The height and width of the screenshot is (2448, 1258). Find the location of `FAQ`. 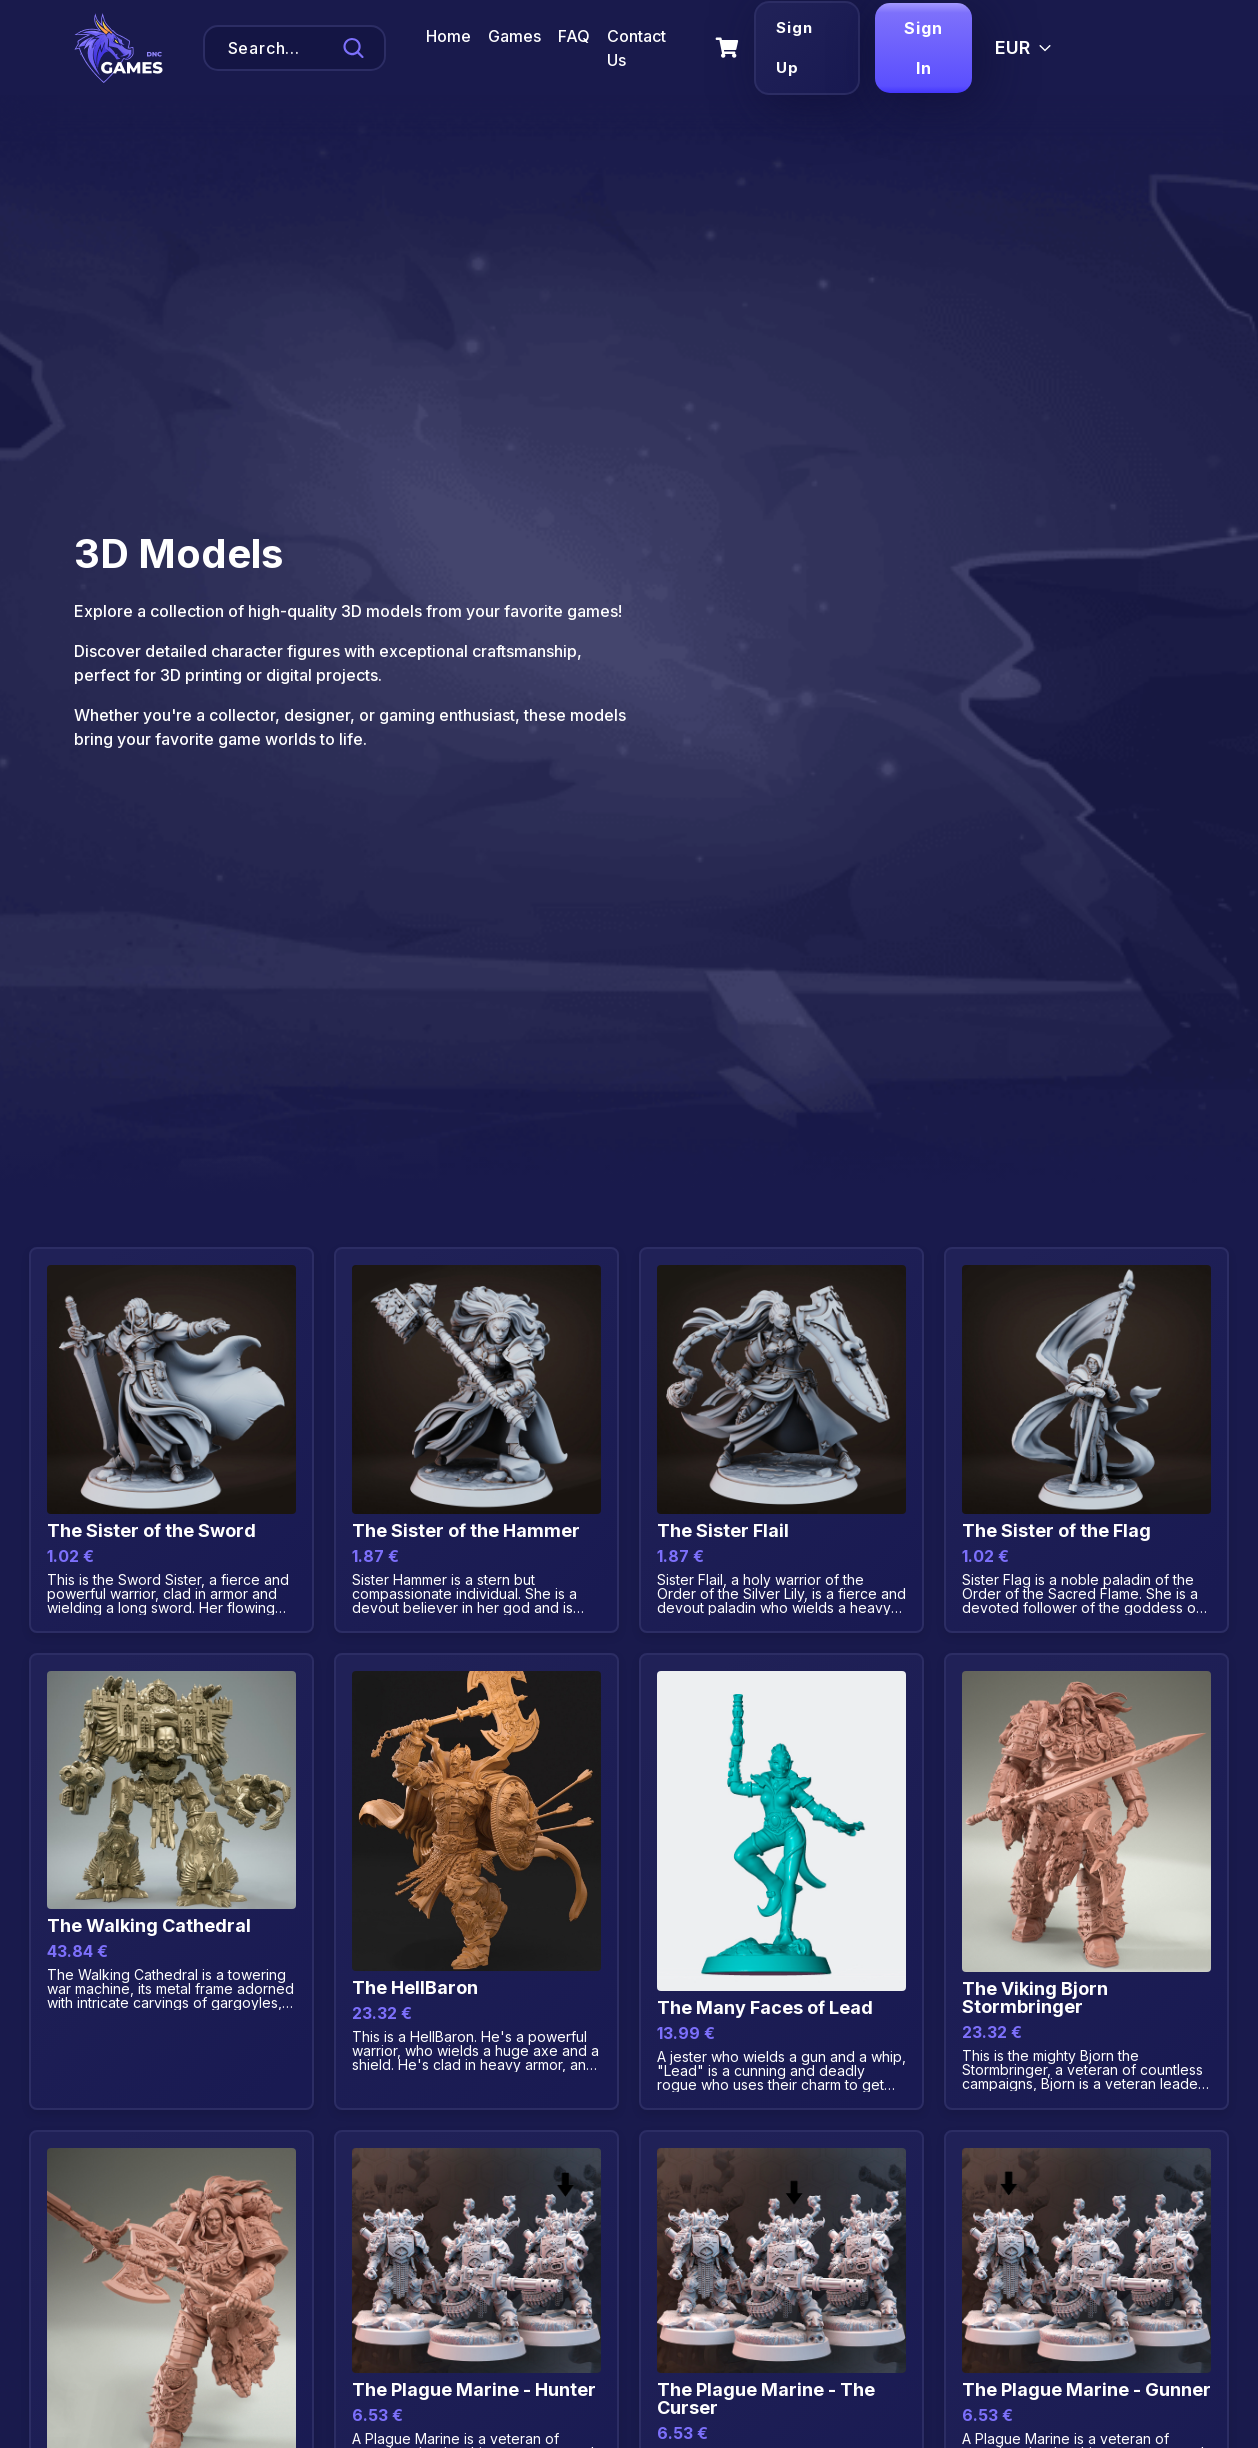

FAQ is located at coordinates (574, 36).